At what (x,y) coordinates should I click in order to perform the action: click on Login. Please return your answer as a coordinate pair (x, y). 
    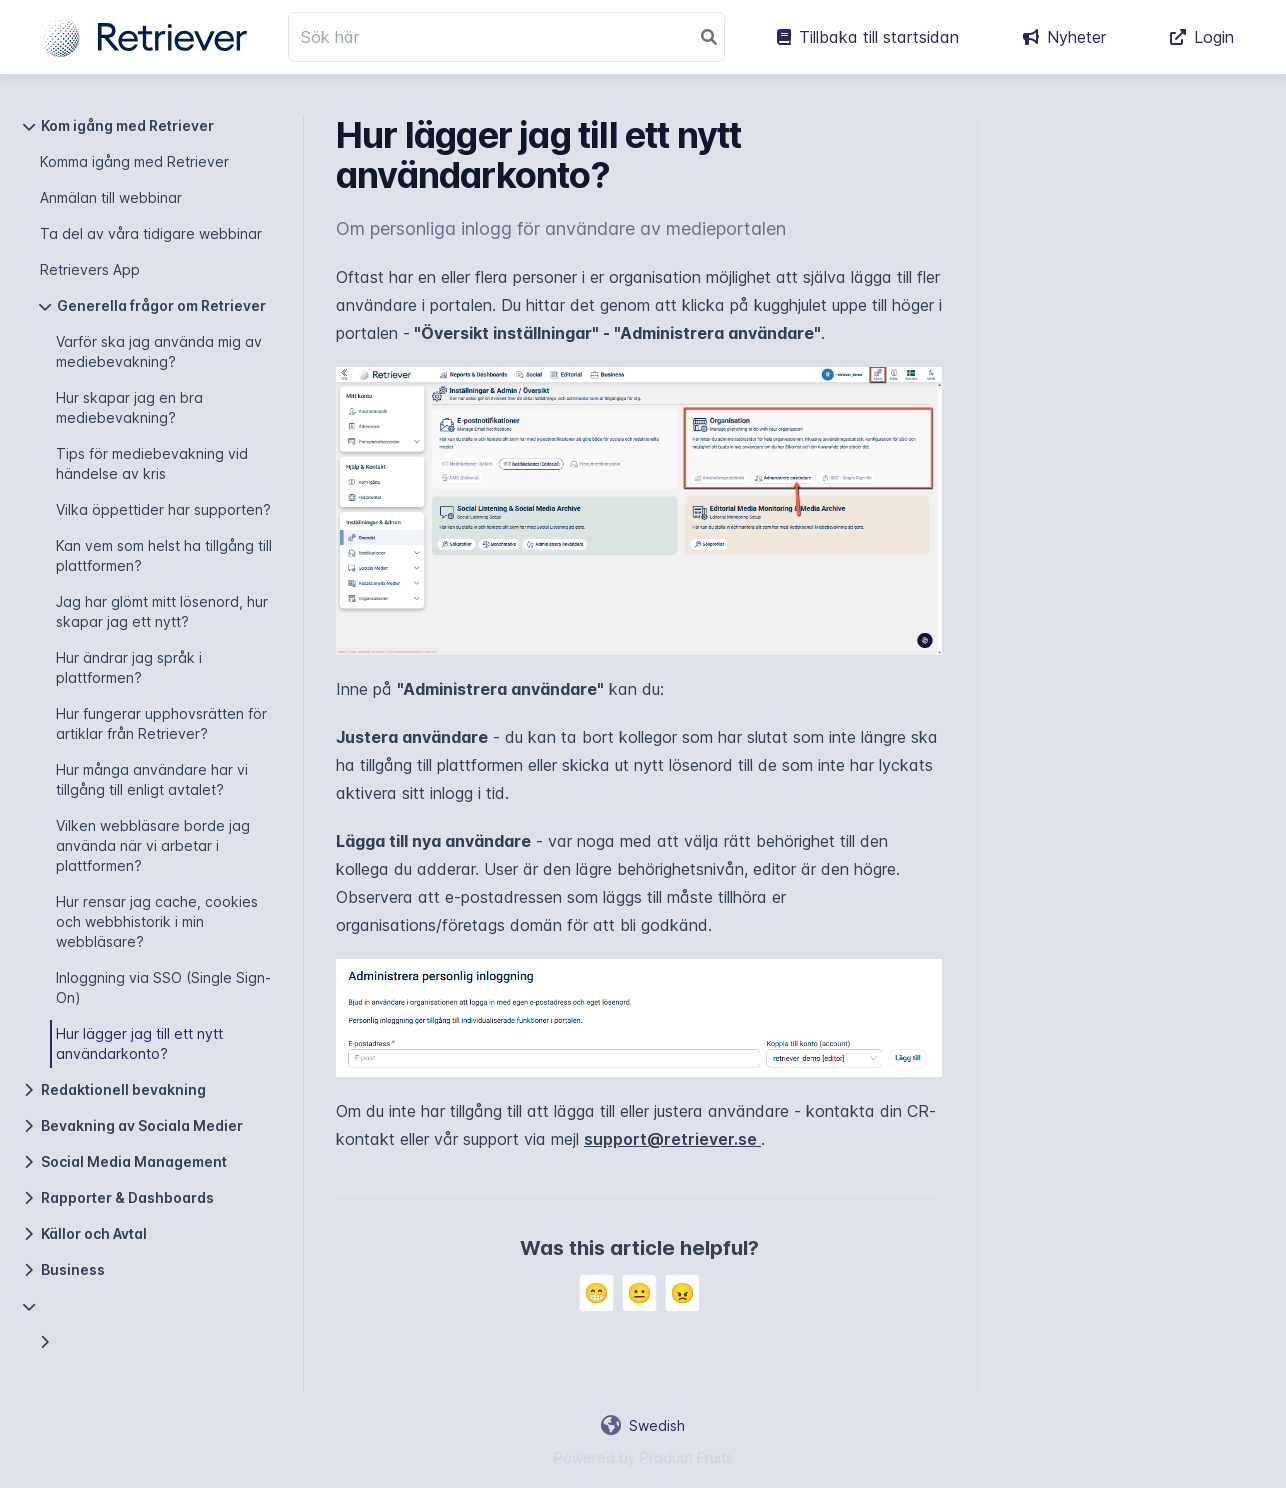
    Looking at the image, I should click on (1202, 37).